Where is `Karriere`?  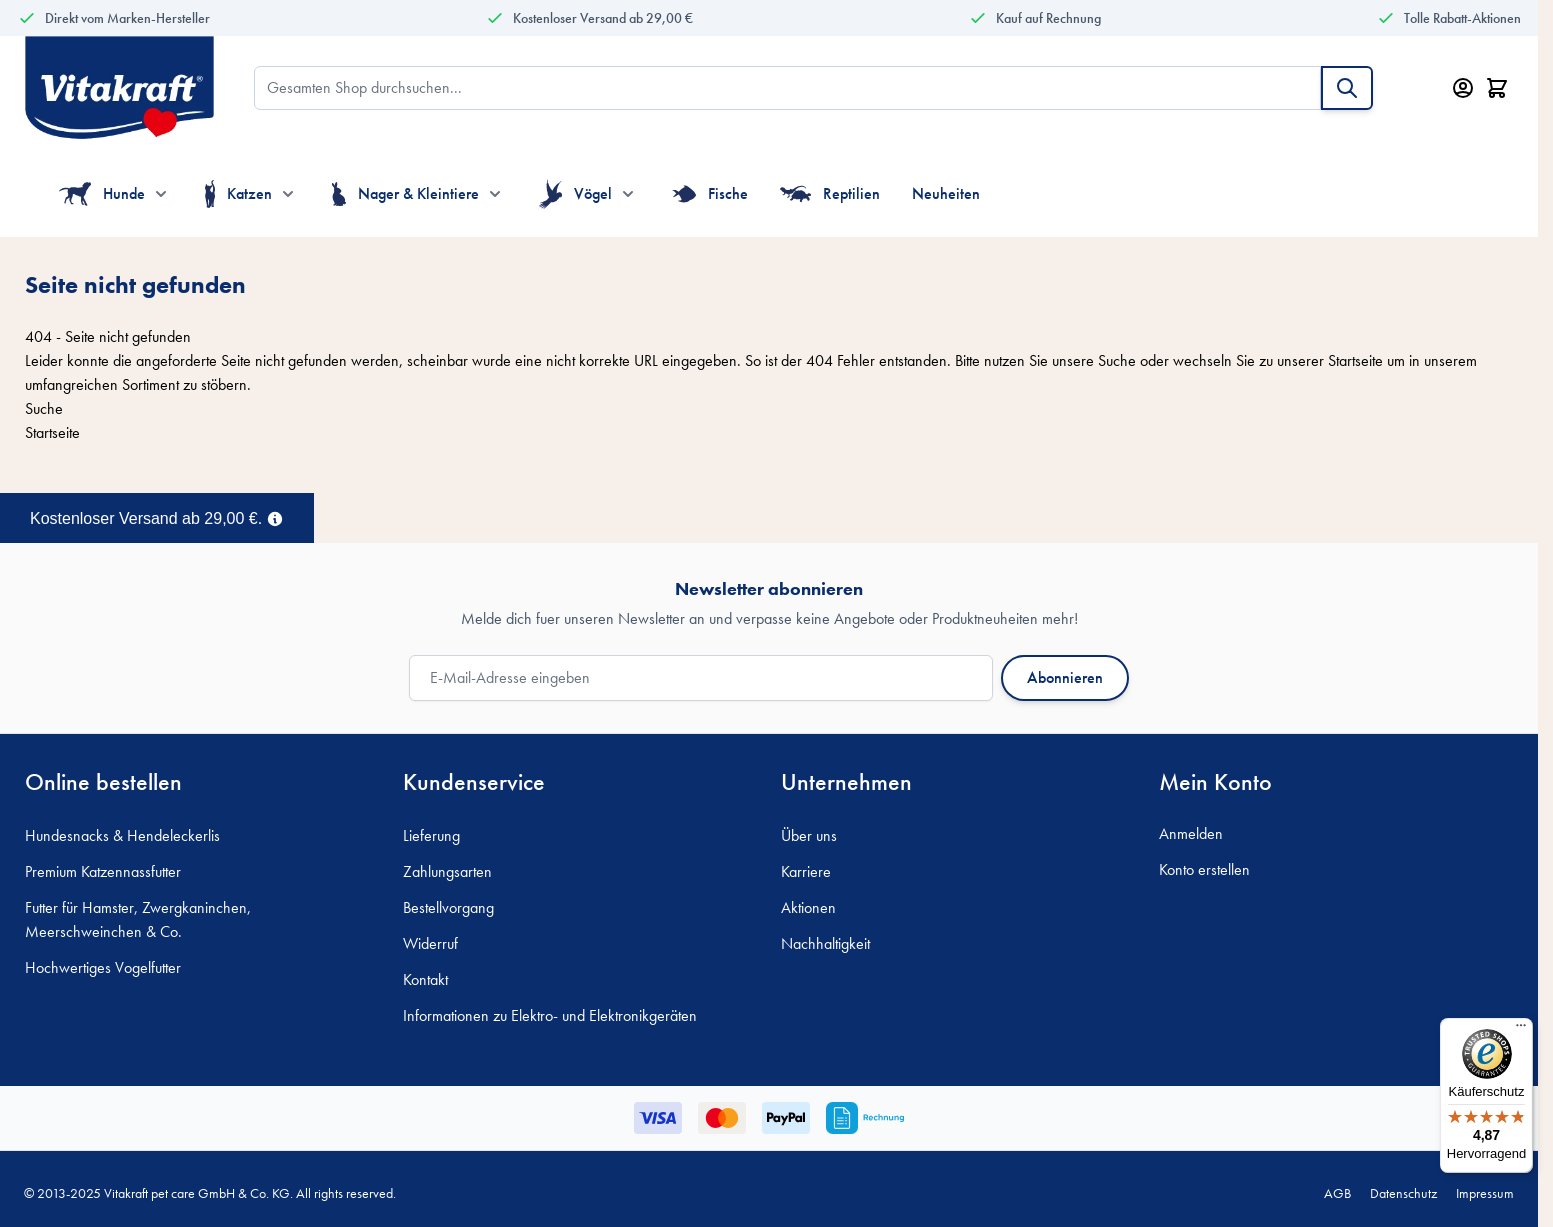 Karriere is located at coordinates (806, 871).